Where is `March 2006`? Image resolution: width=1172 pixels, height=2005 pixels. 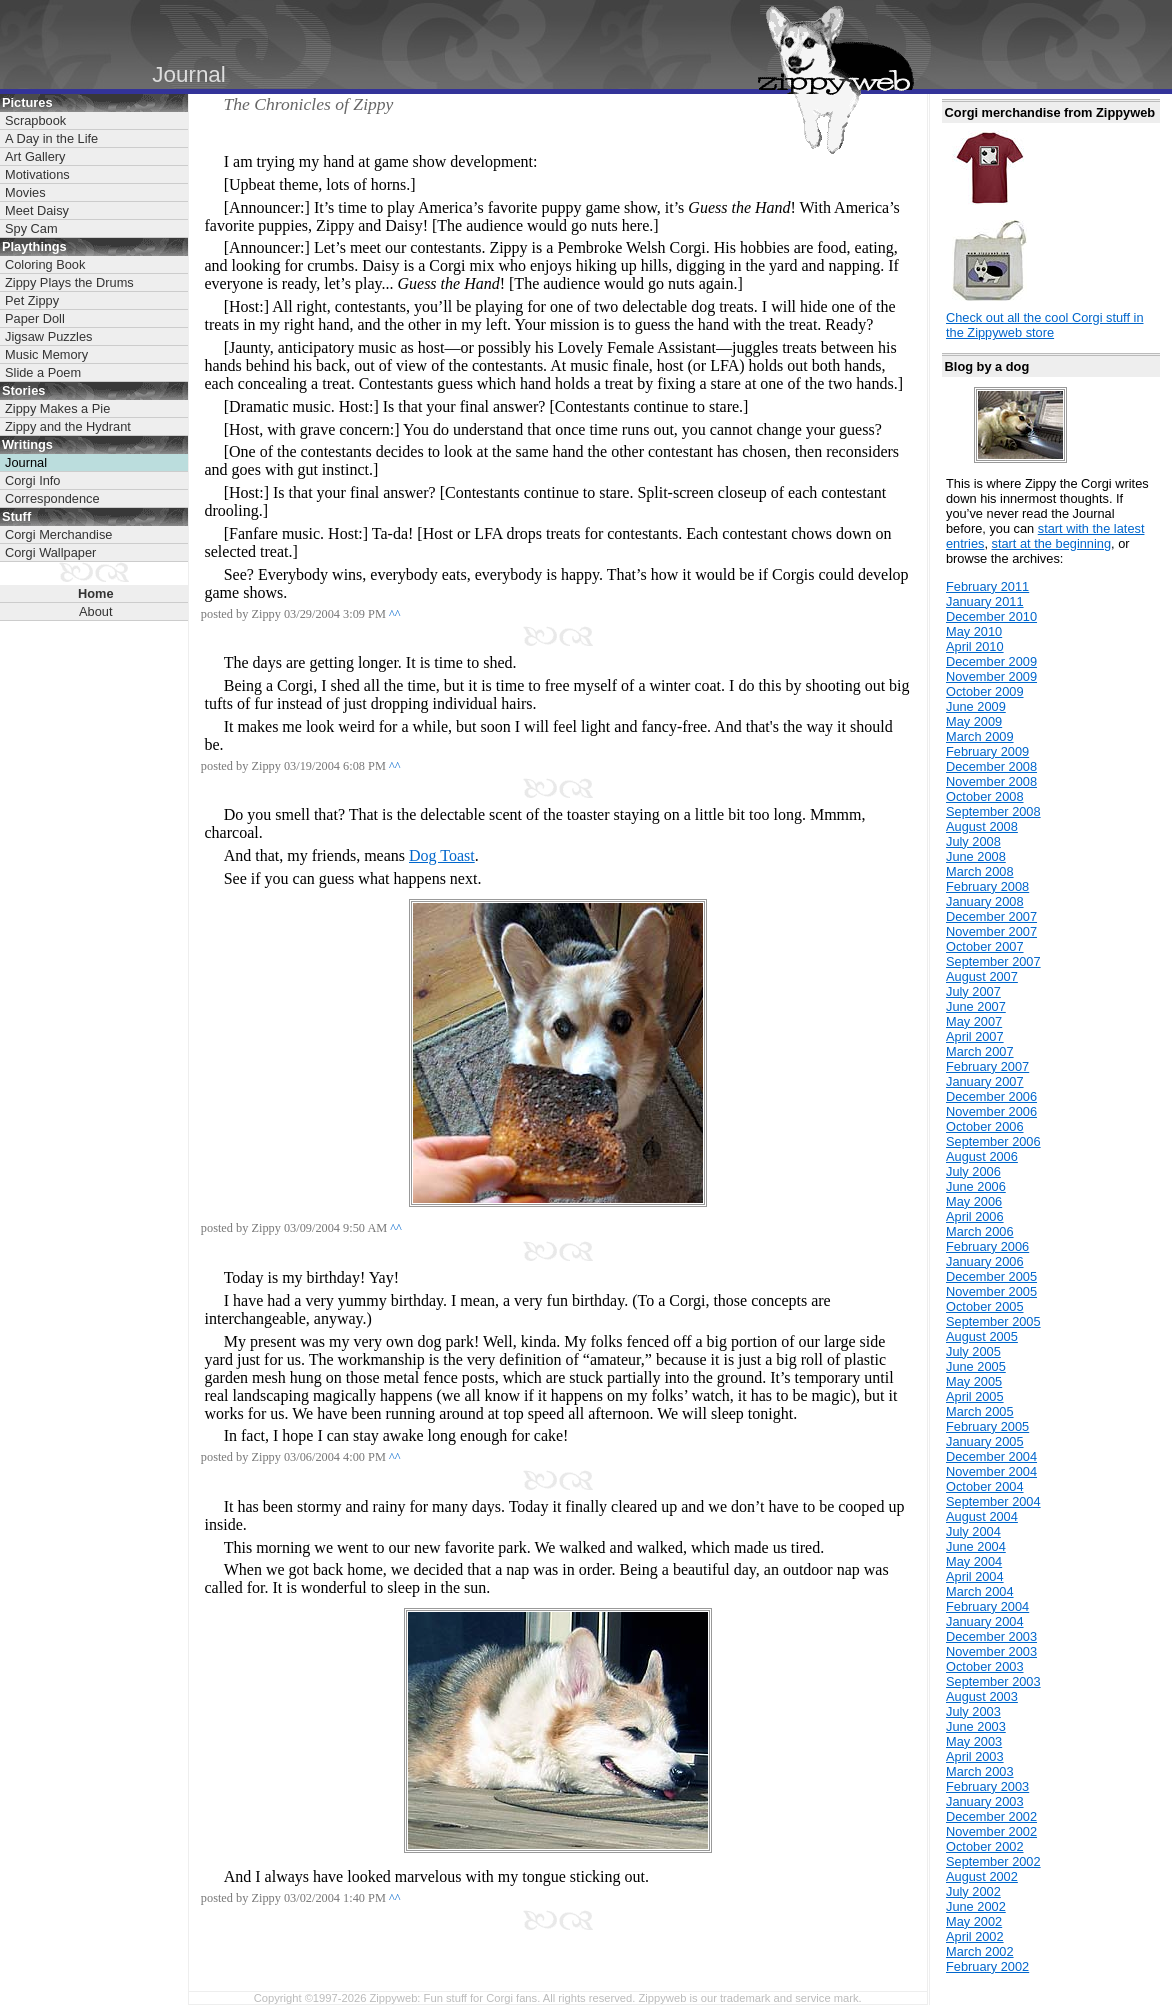
March 2006 is located at coordinates (980, 1231).